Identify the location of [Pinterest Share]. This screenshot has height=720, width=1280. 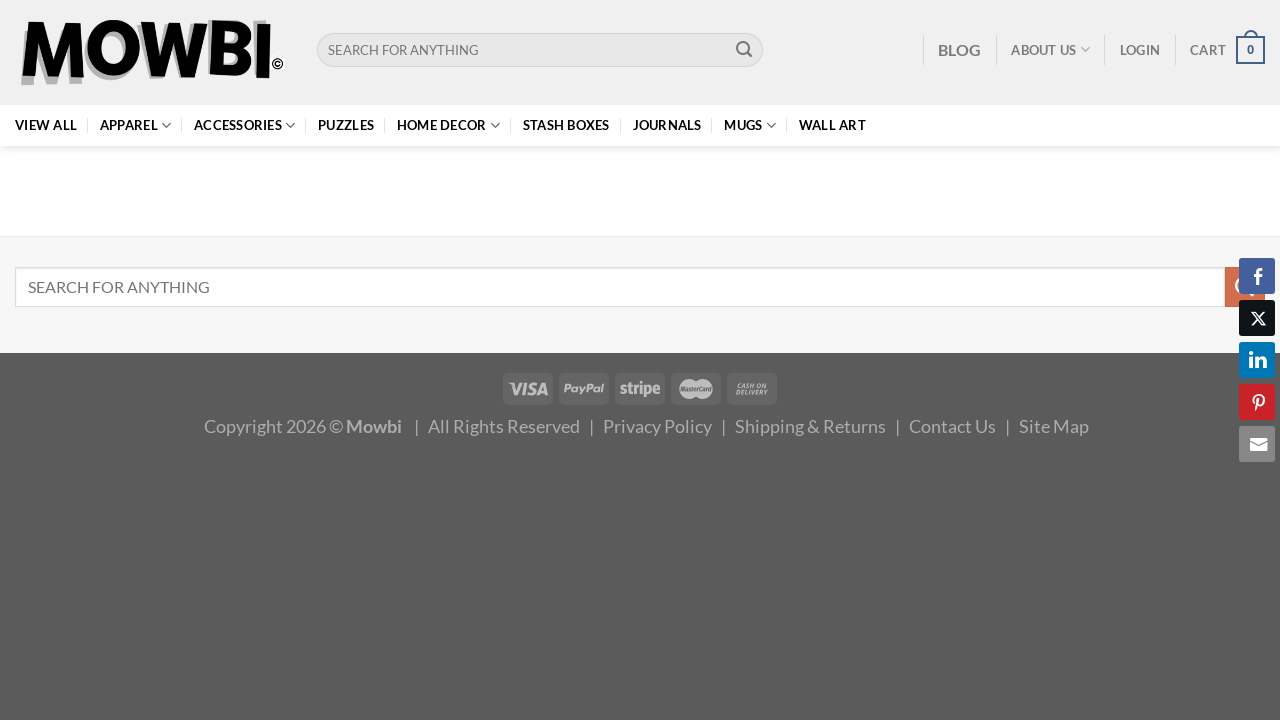
(1257, 402).